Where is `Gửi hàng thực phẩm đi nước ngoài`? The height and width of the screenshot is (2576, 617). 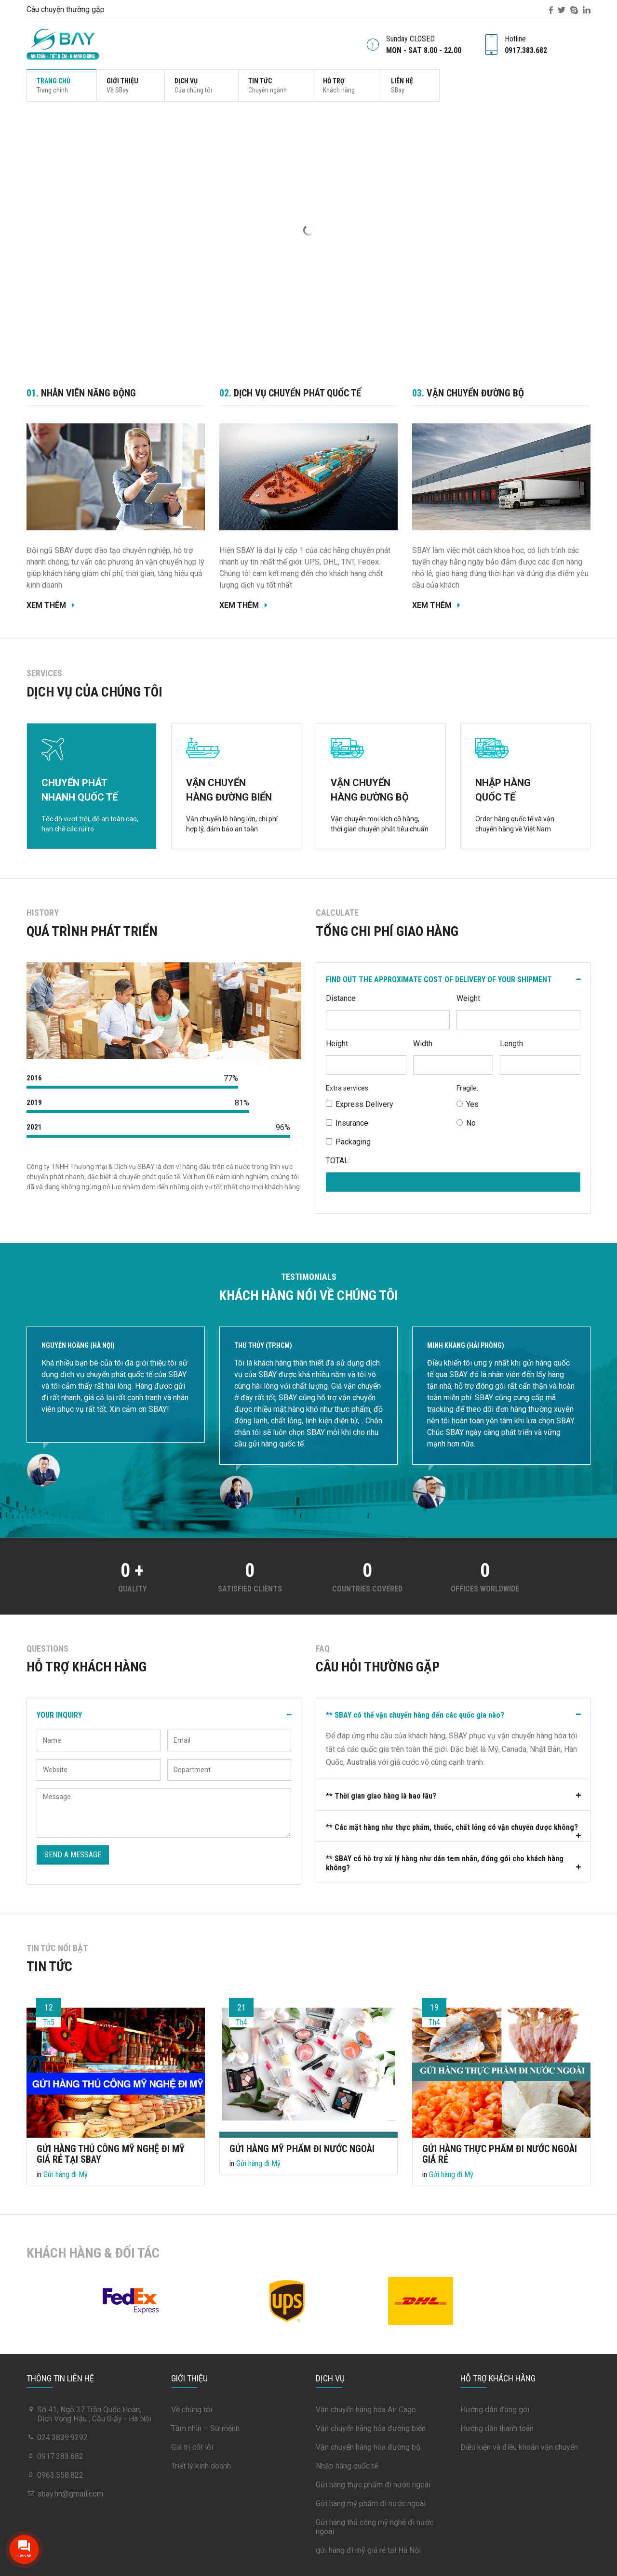
Gửi hàng thực phẩm đi nước ngoài is located at coordinates (373, 2484).